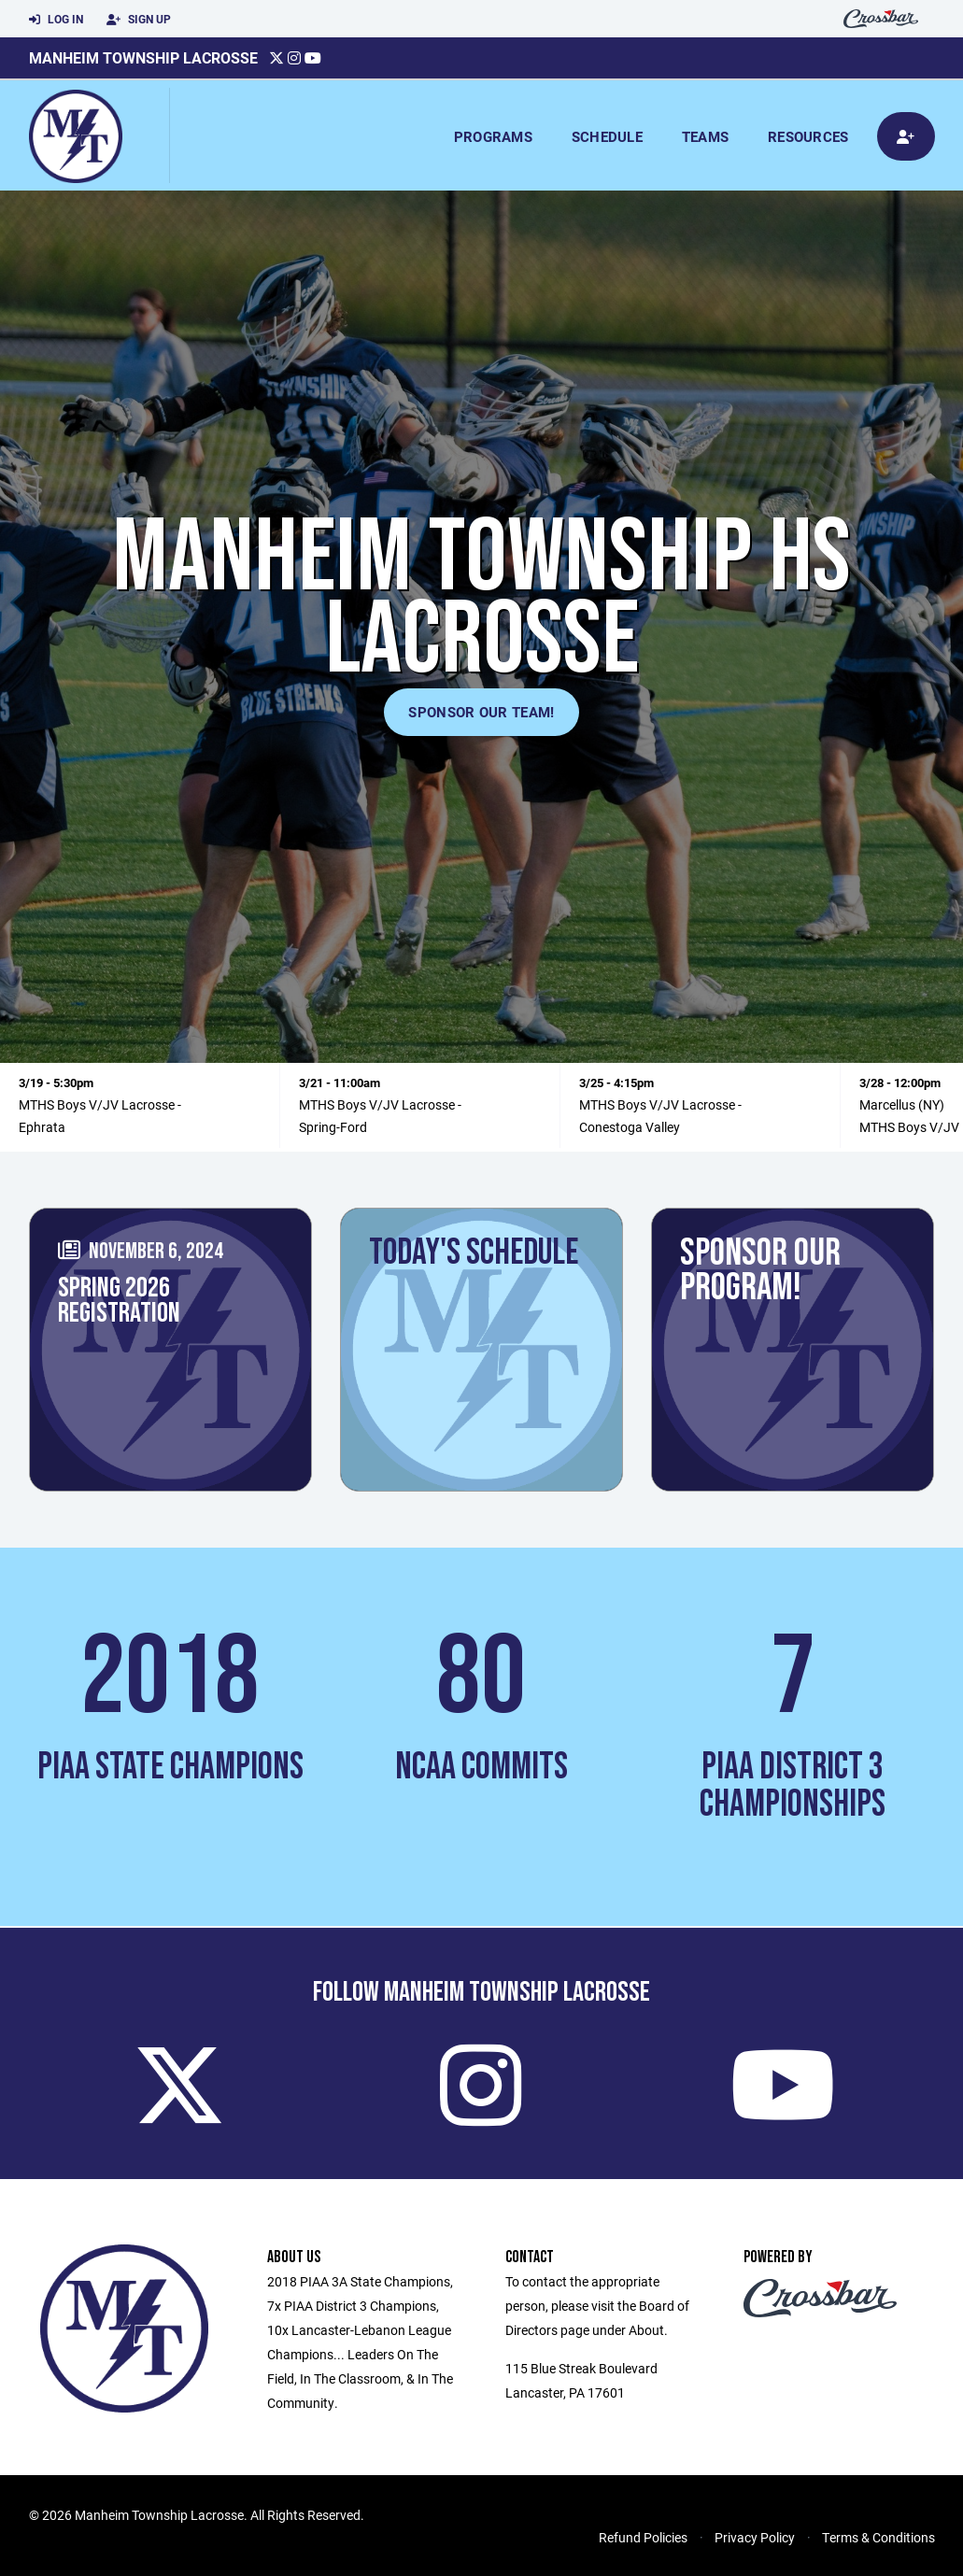 This screenshot has height=2576, width=963. I want to click on Sign Up, so click(138, 19).